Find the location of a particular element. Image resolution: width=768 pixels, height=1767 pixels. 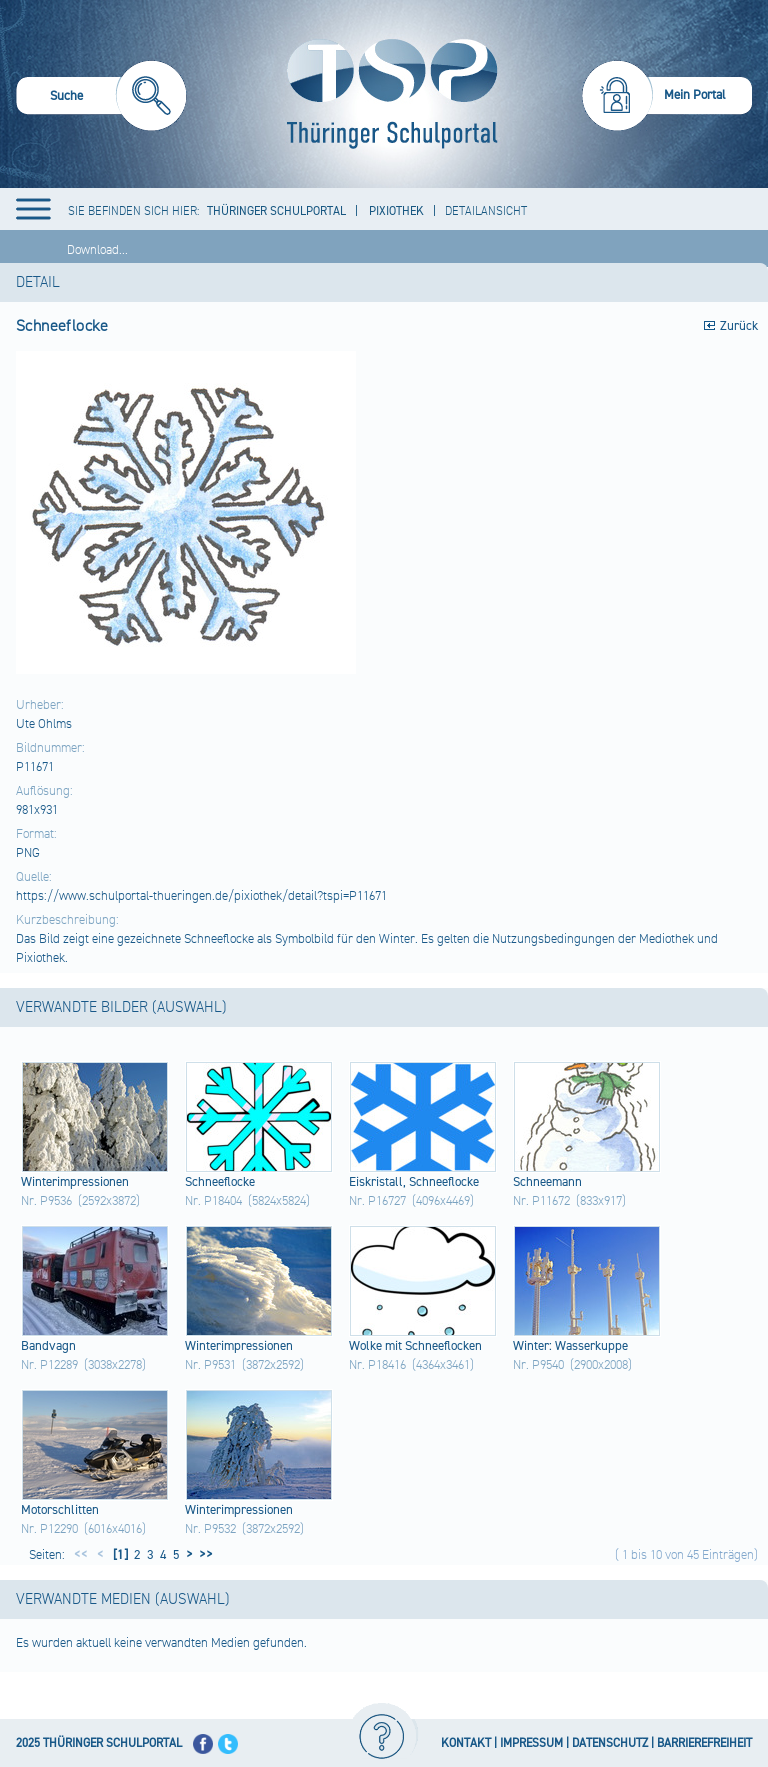

[Startseite] is located at coordinates (387, 94).